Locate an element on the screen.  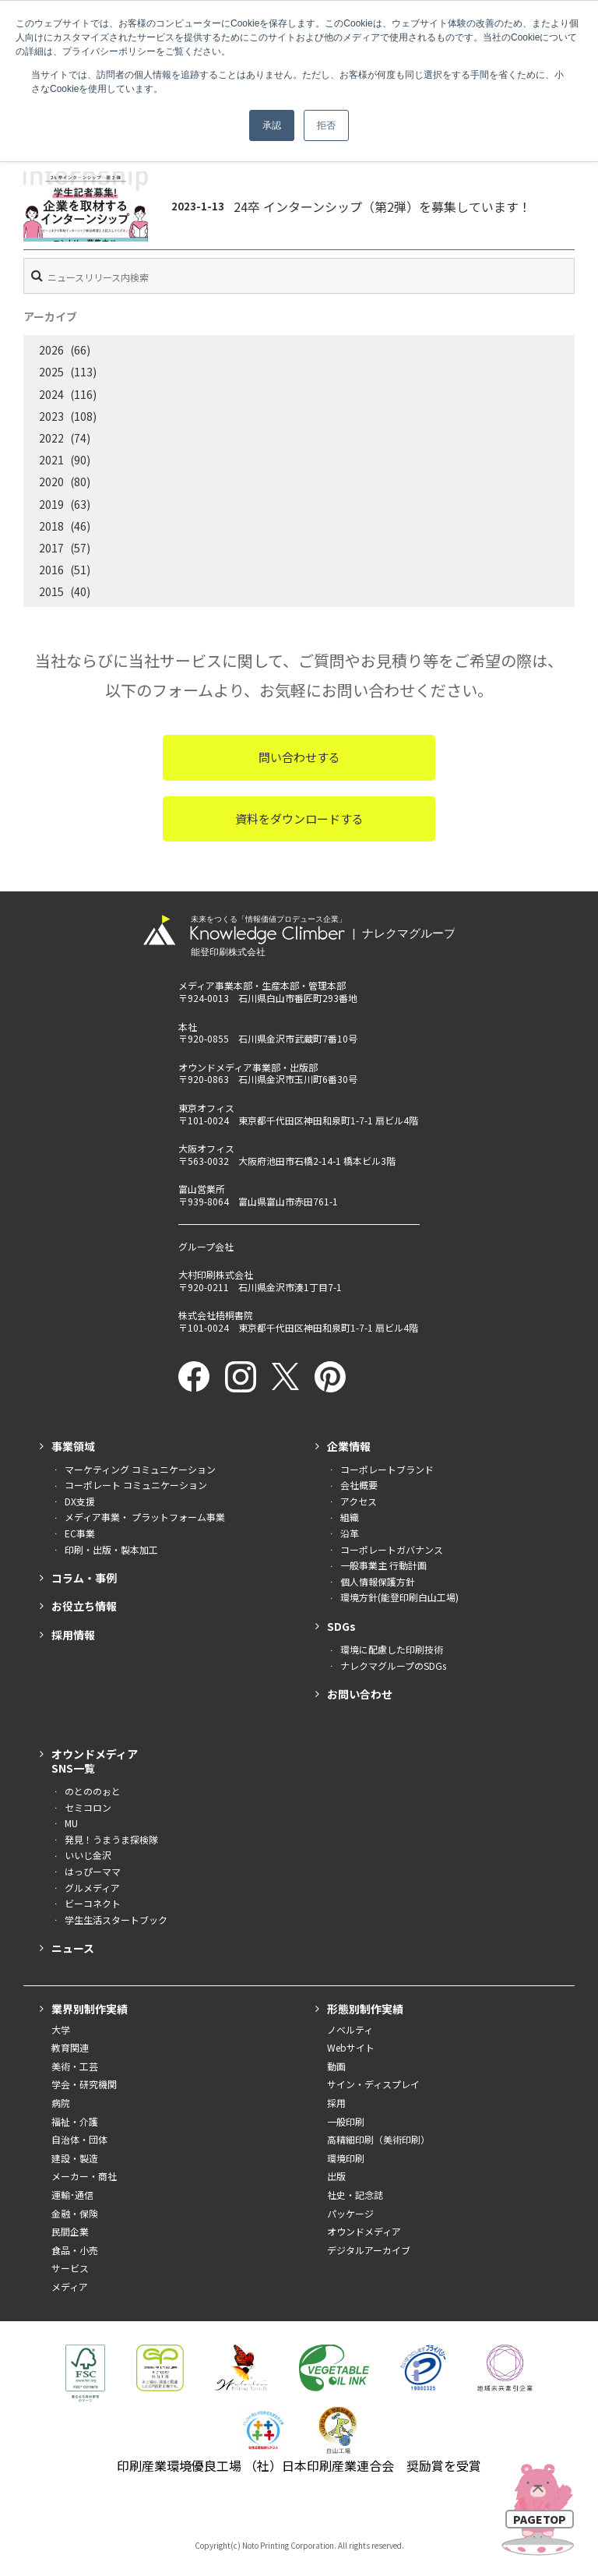
株式会社梧桐書院 is located at coordinates (215, 1315).